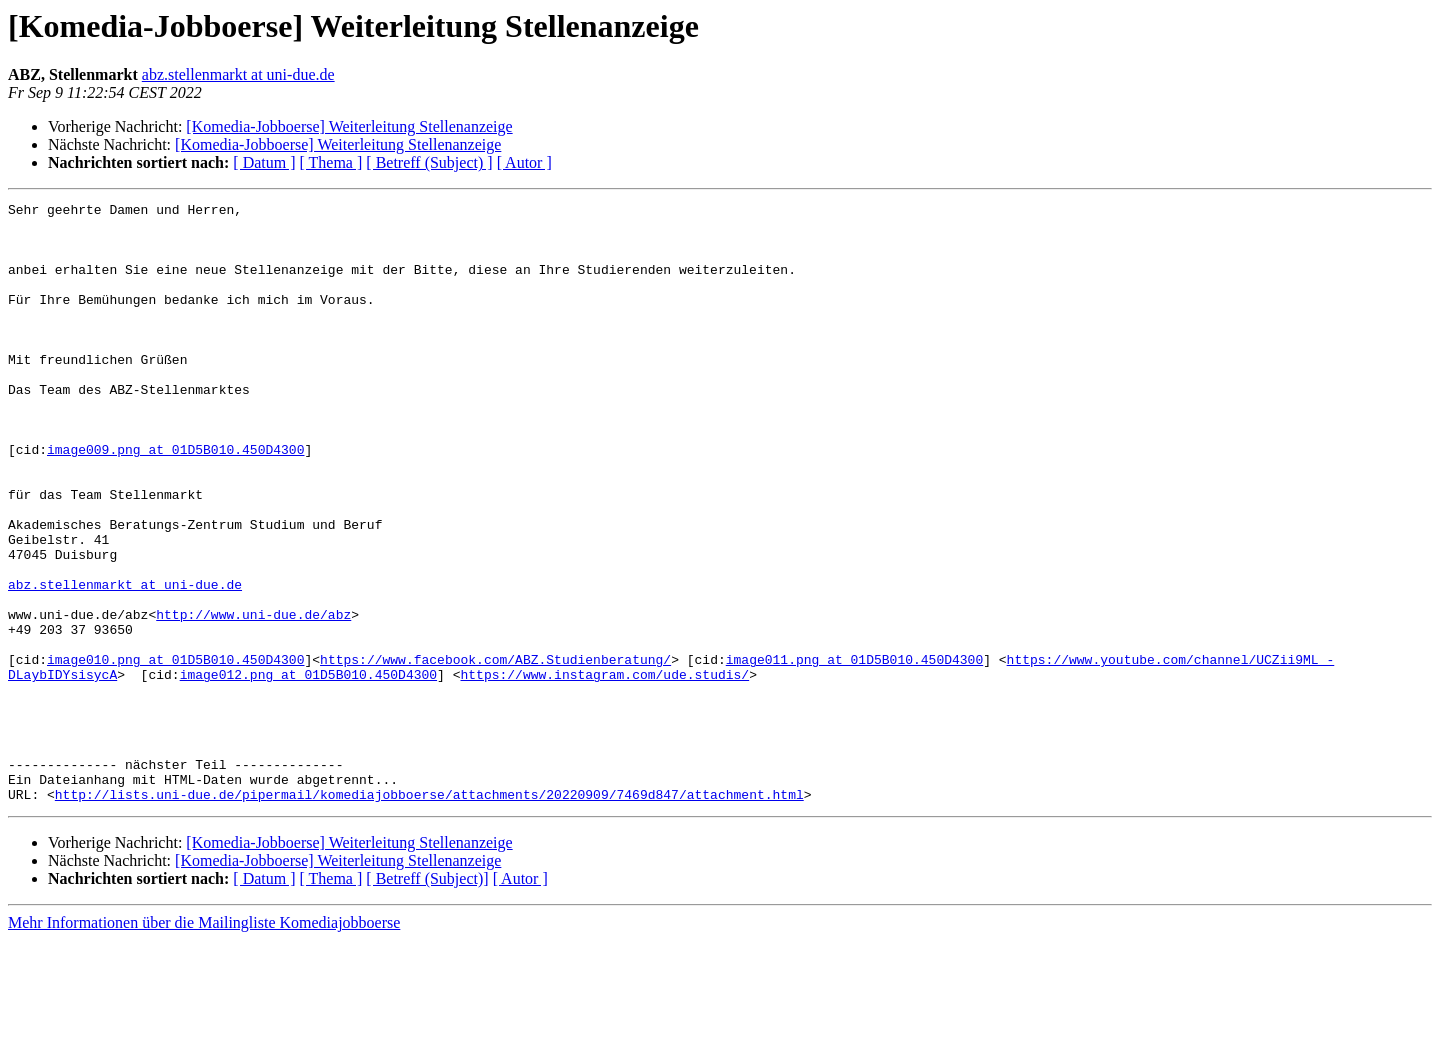 The image size is (1440, 1060). Describe the element at coordinates (349, 126) in the screenshot. I see `[Komedia-Jobboerse] Weiterleitung Stellenanzeige` at that location.